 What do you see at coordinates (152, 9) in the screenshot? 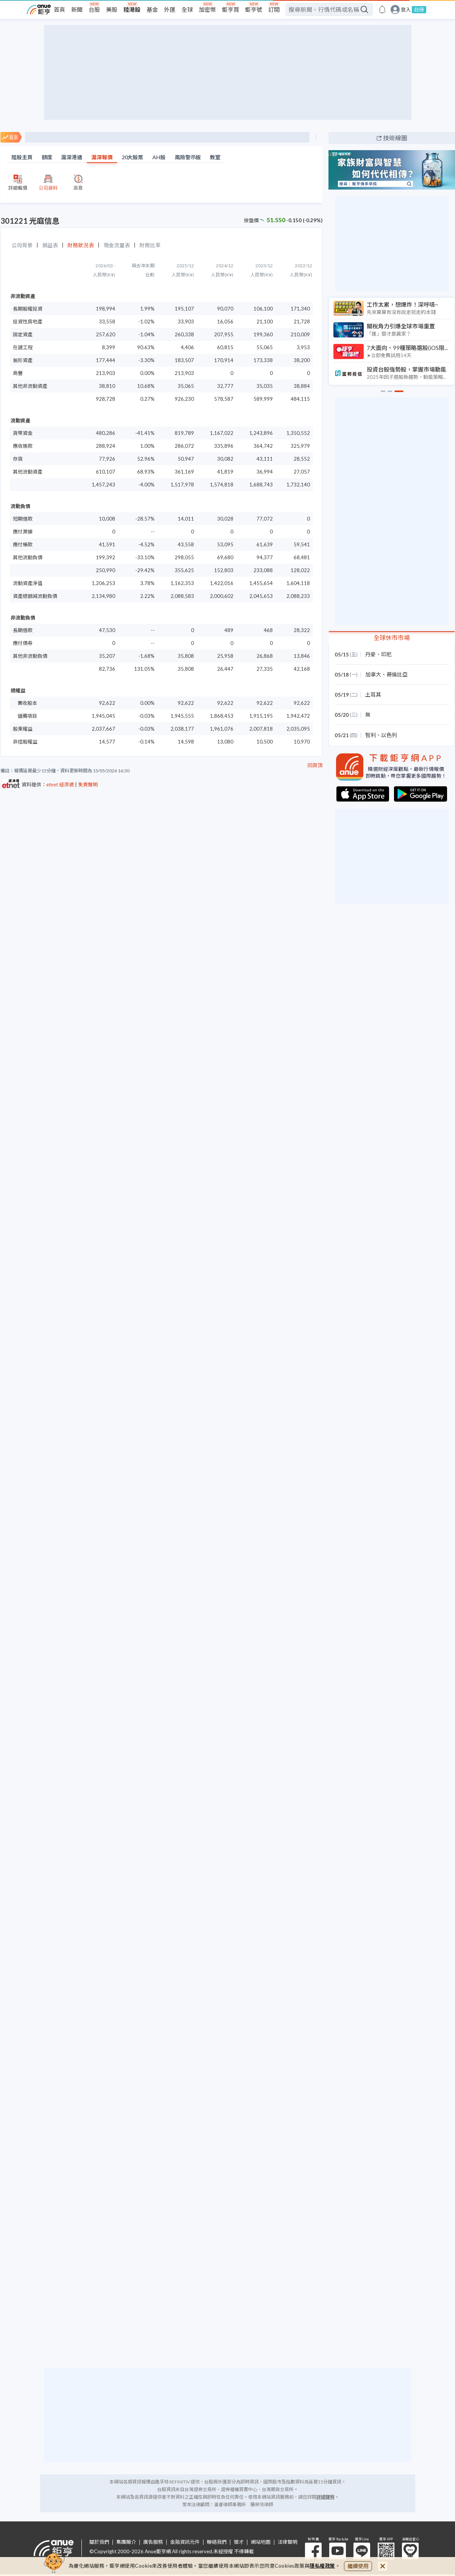
I see `基金` at bounding box center [152, 9].